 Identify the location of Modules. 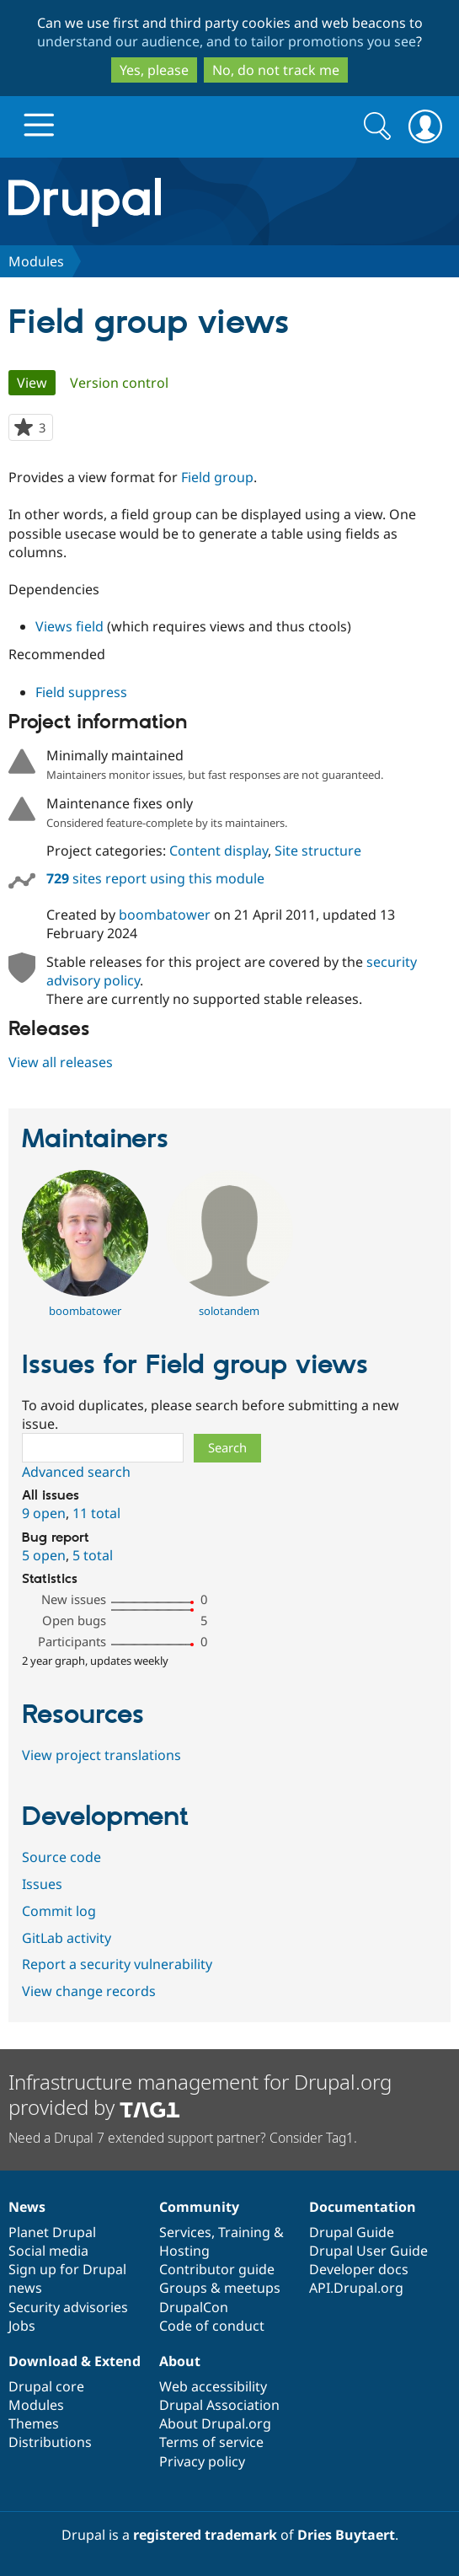
(36, 261).